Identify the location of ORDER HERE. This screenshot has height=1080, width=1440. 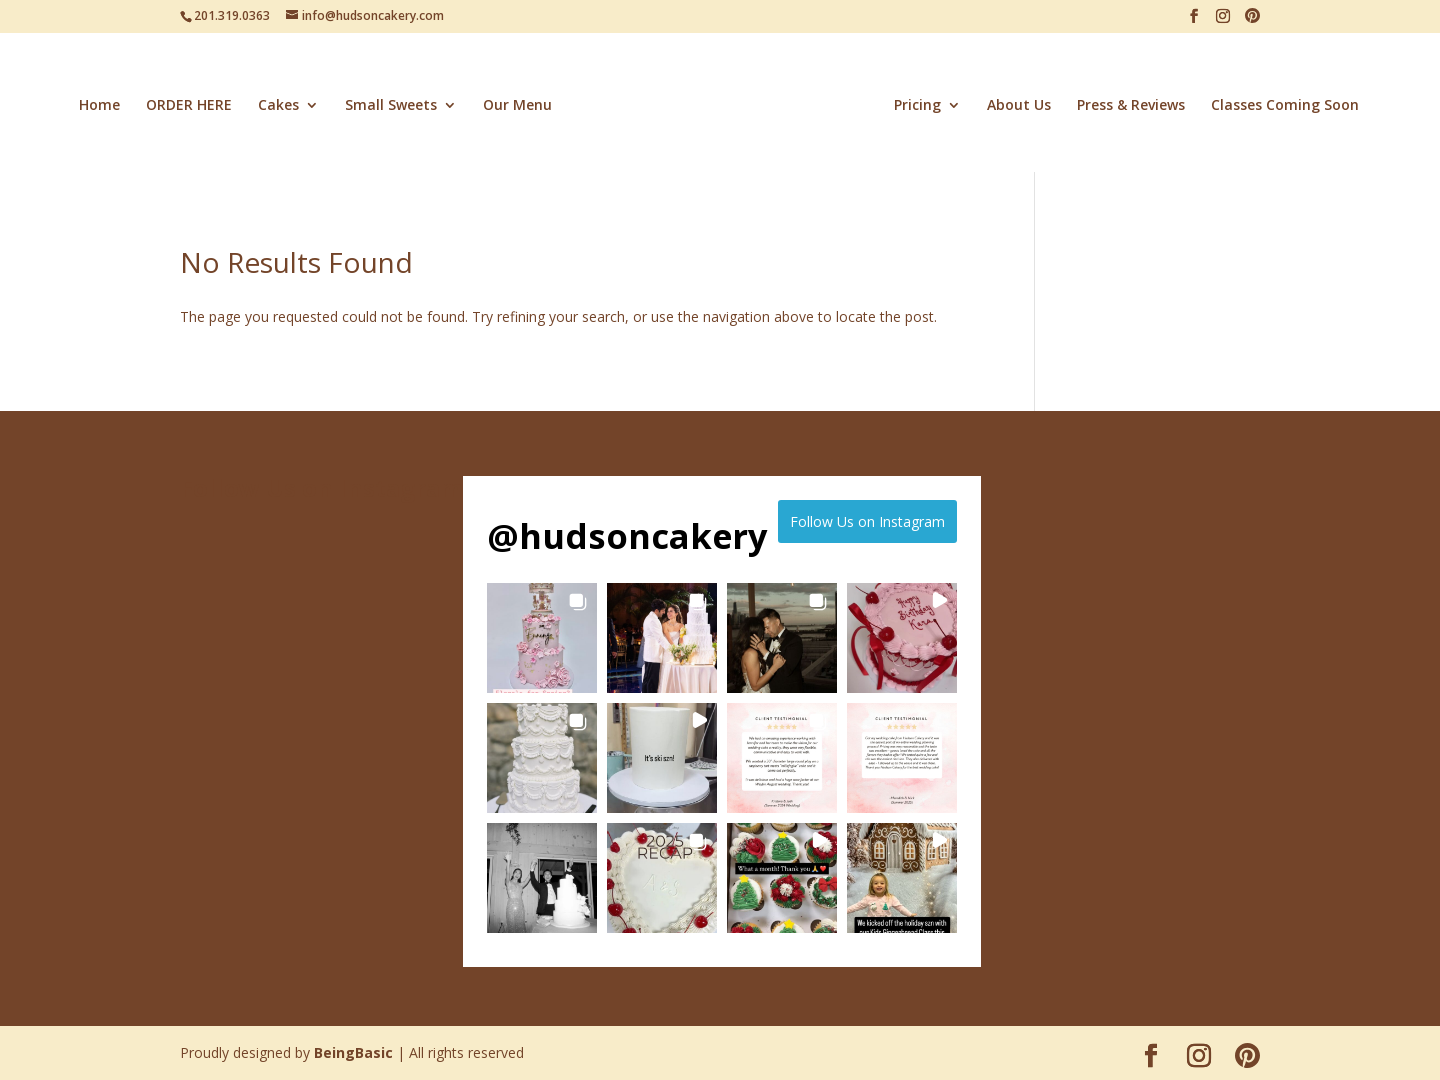
(189, 106).